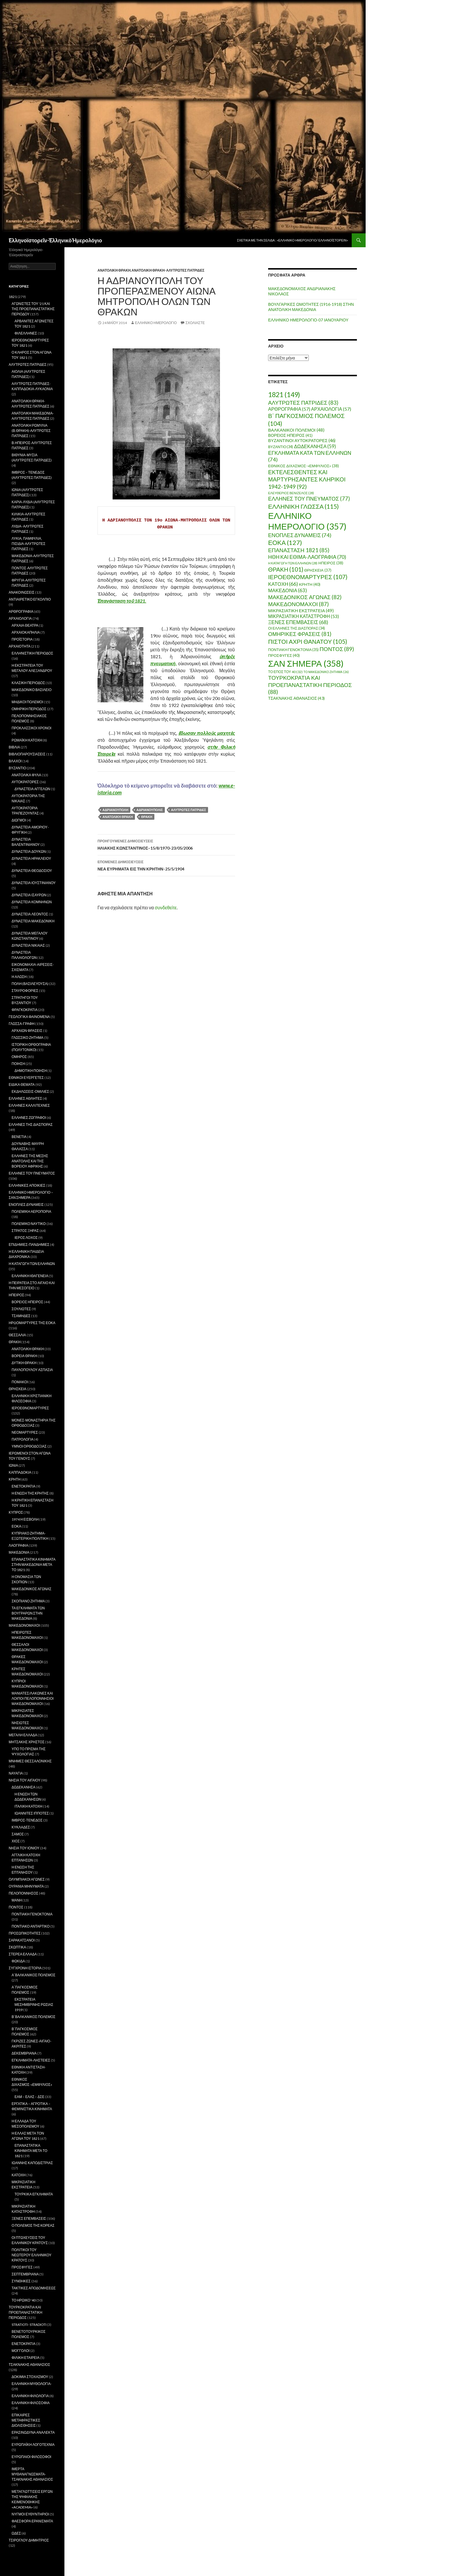 This screenshot has width=455, height=2576. What do you see at coordinates (18, 1961) in the screenshot?
I see `ΦΩΚΙΔΑ` at bounding box center [18, 1961].